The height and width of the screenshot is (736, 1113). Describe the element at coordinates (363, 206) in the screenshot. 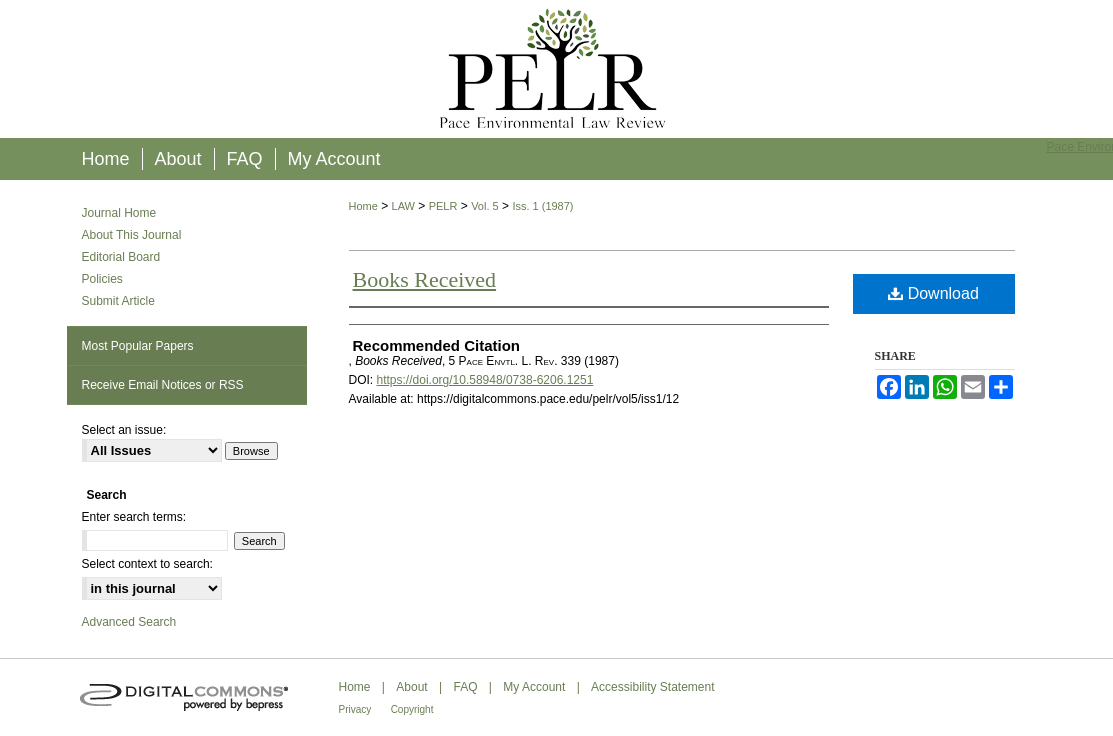

I see `Home` at that location.